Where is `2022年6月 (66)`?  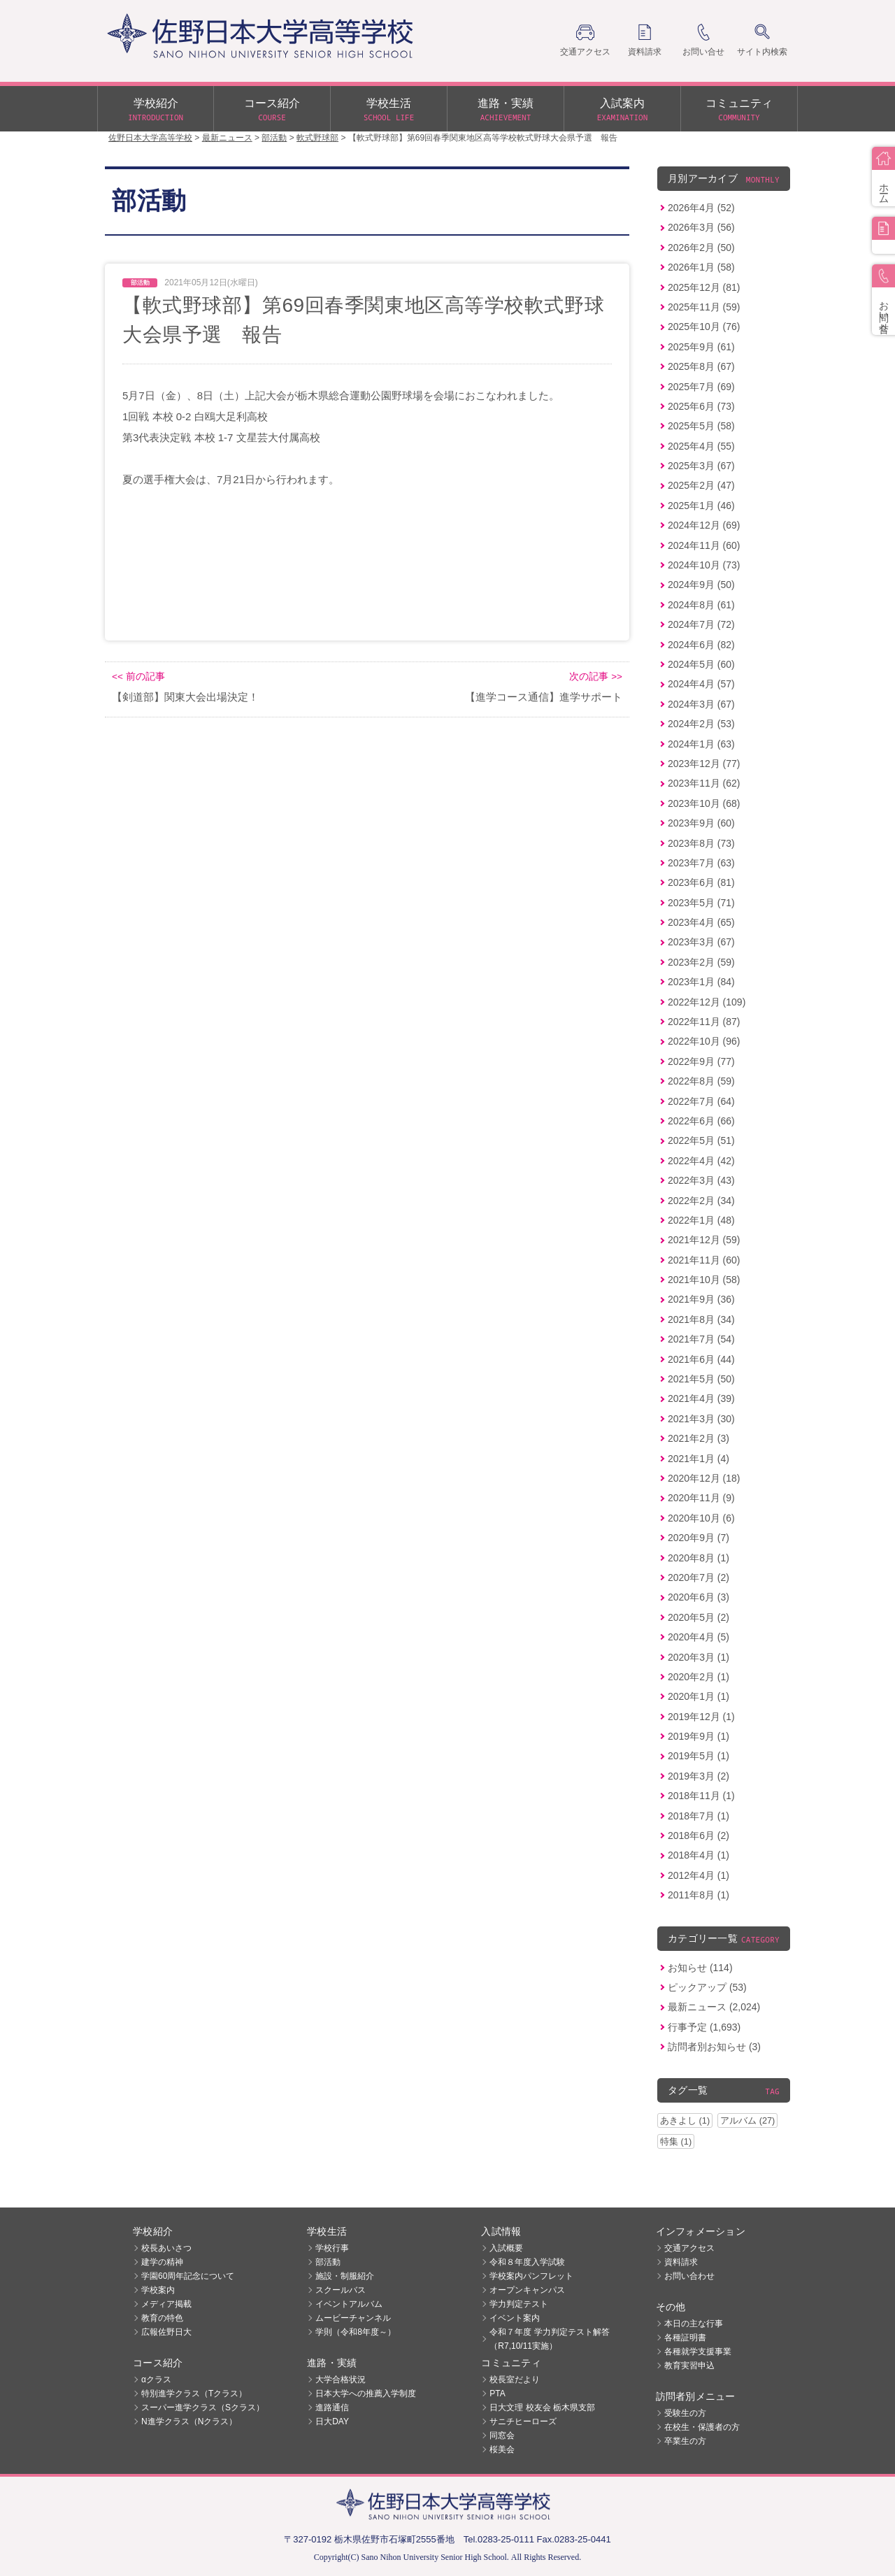
2022年6月 (66) is located at coordinates (701, 1120).